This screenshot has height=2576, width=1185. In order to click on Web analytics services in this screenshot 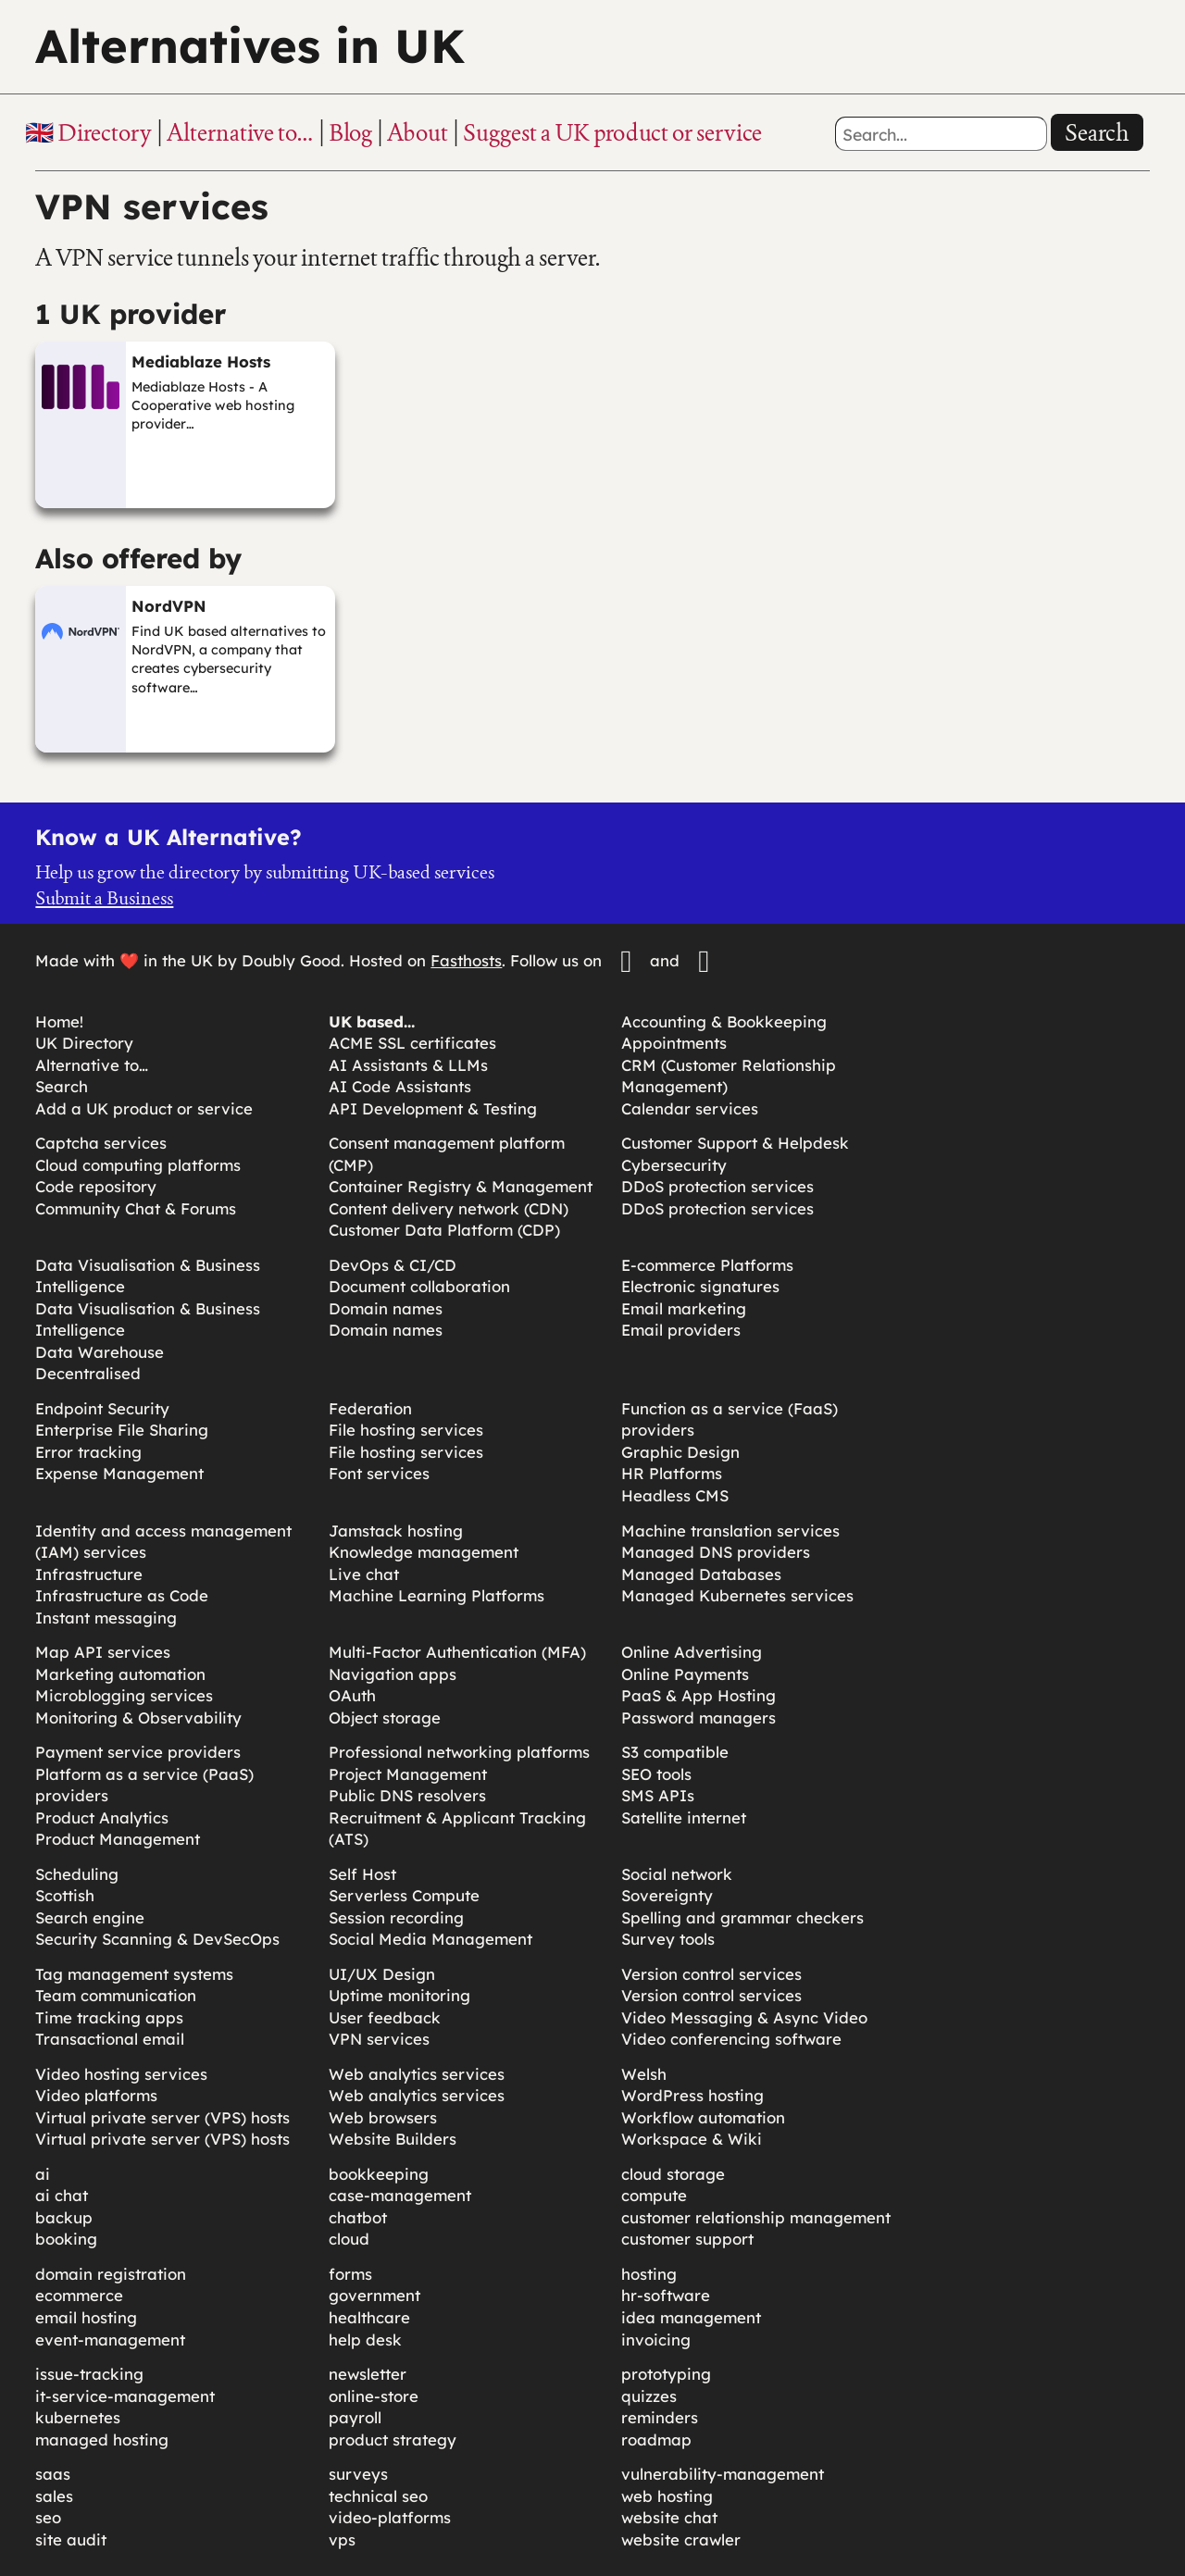, I will do `click(417, 2074)`.